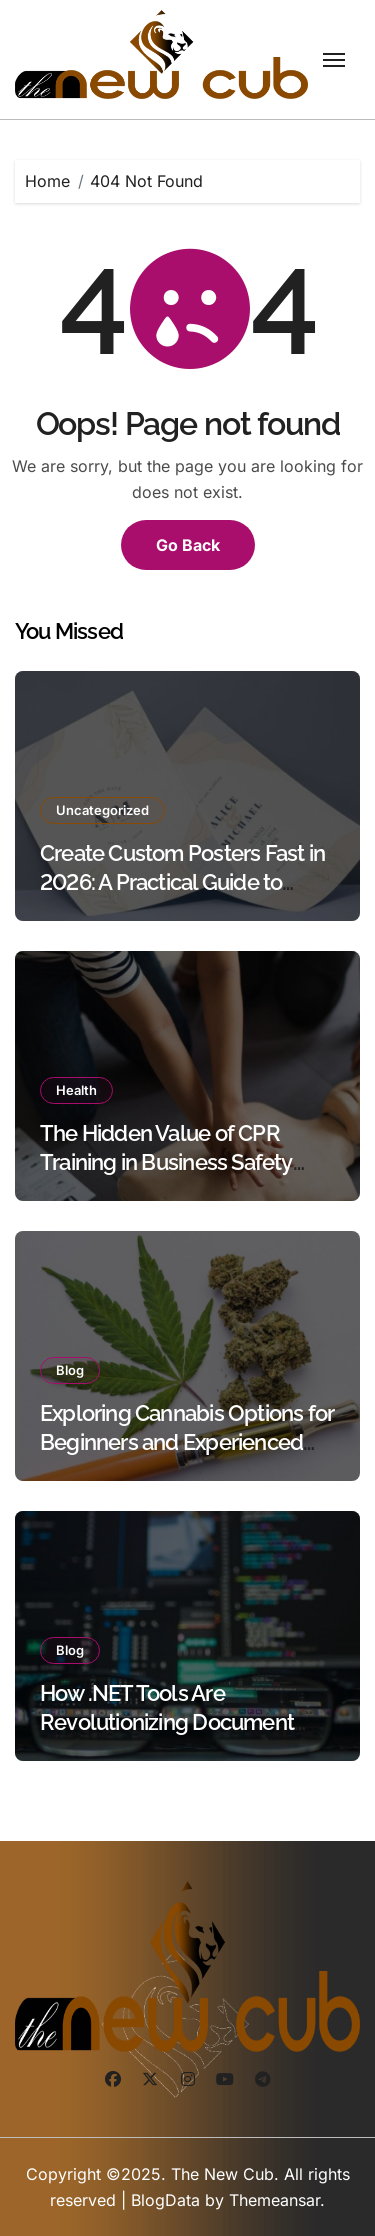 This screenshot has width=375, height=2236. What do you see at coordinates (167, 1721) in the screenshot?
I see `How .NET Tools Are Revolutionizing Document Processing` at bounding box center [167, 1721].